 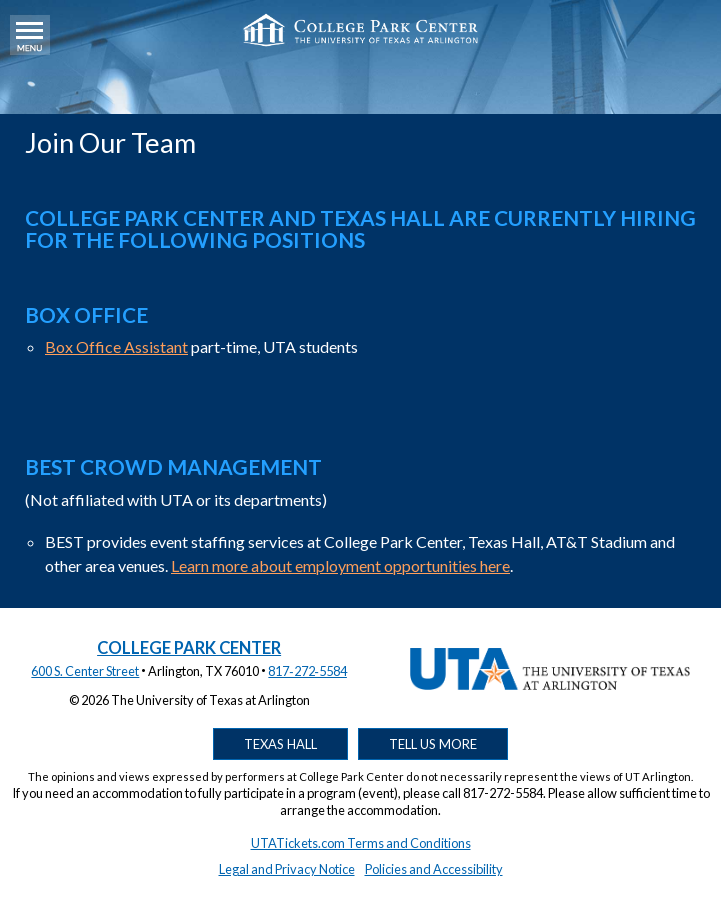 What do you see at coordinates (433, 744) in the screenshot?
I see `Tell Us More` at bounding box center [433, 744].